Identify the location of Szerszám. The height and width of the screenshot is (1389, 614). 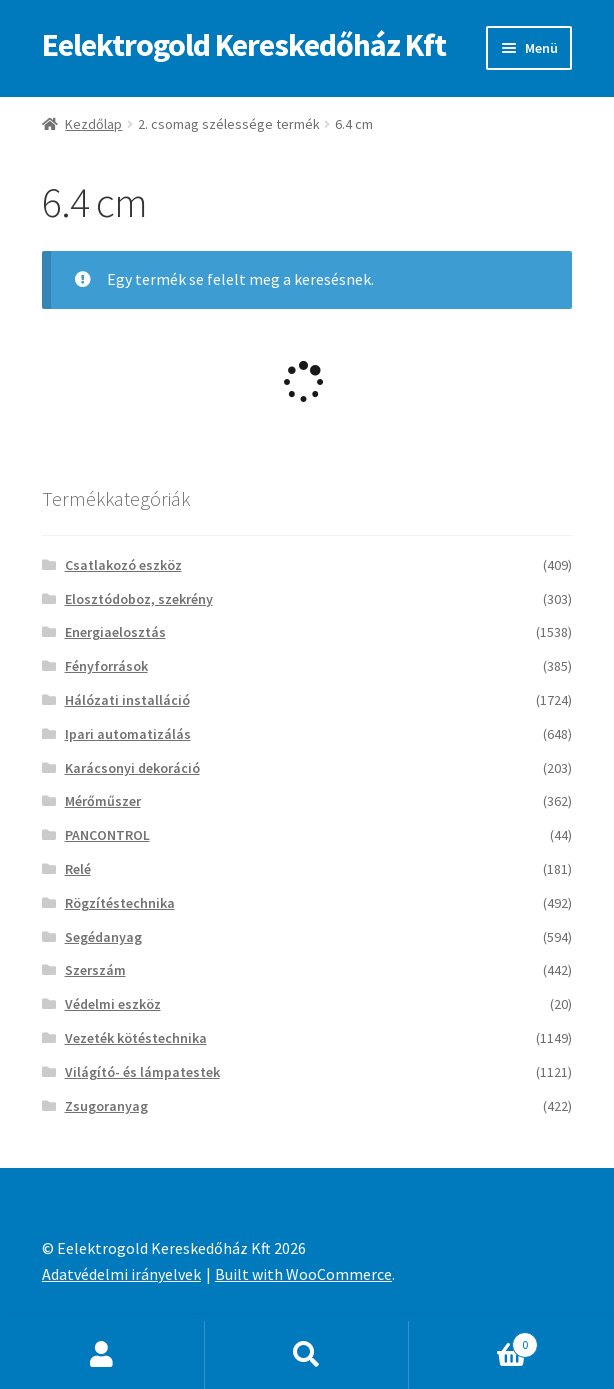
(95, 970).